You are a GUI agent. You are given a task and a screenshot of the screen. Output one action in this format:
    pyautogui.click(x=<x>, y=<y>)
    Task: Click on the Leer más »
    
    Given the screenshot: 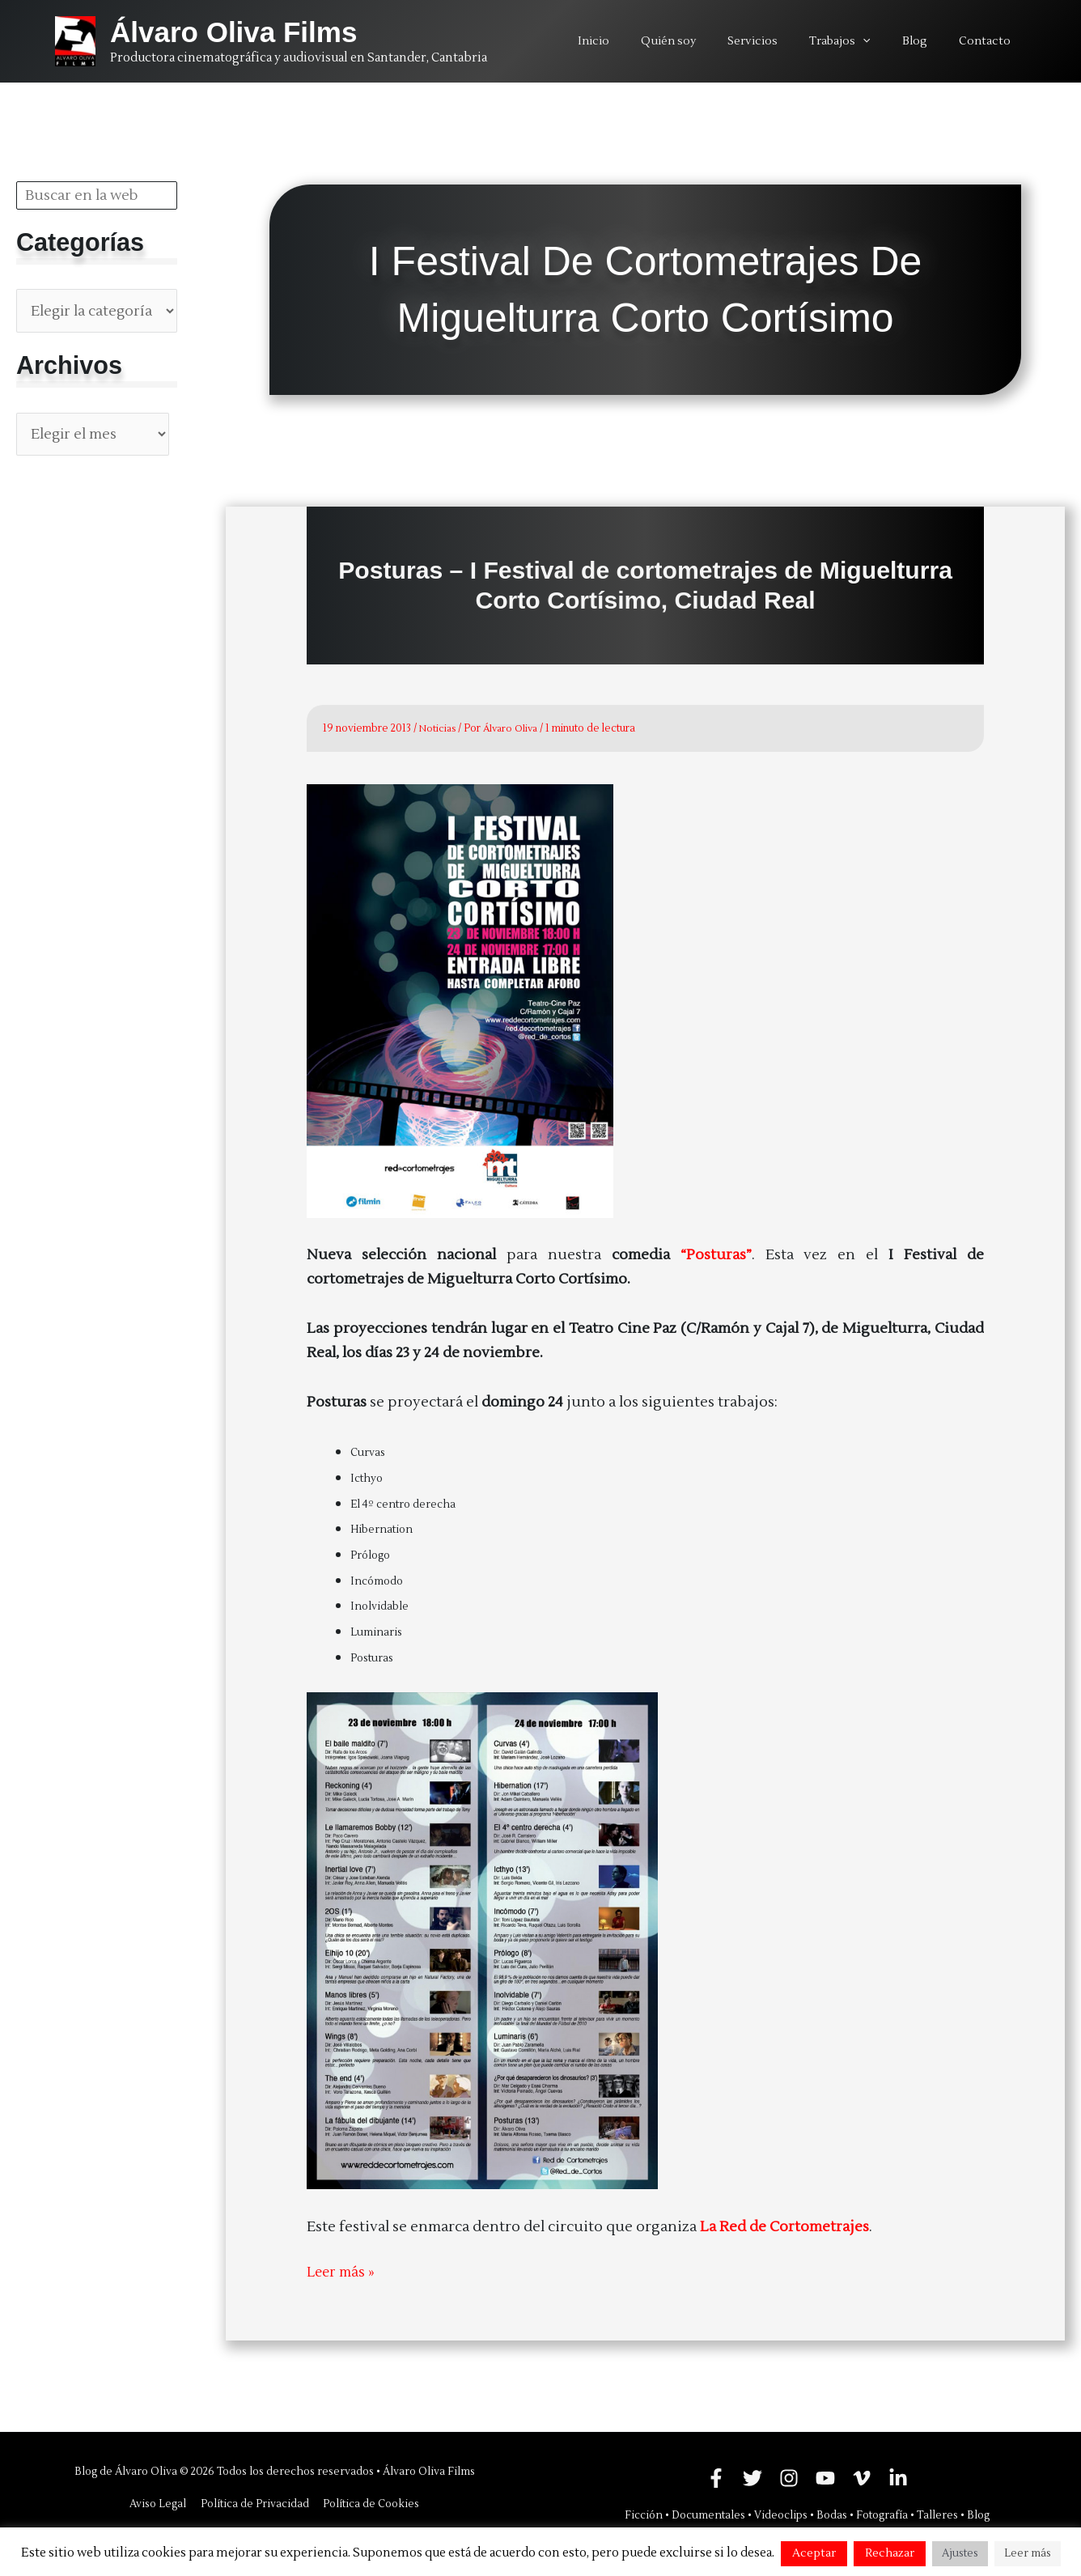 What is the action you would take?
    pyautogui.click(x=342, y=2272)
    